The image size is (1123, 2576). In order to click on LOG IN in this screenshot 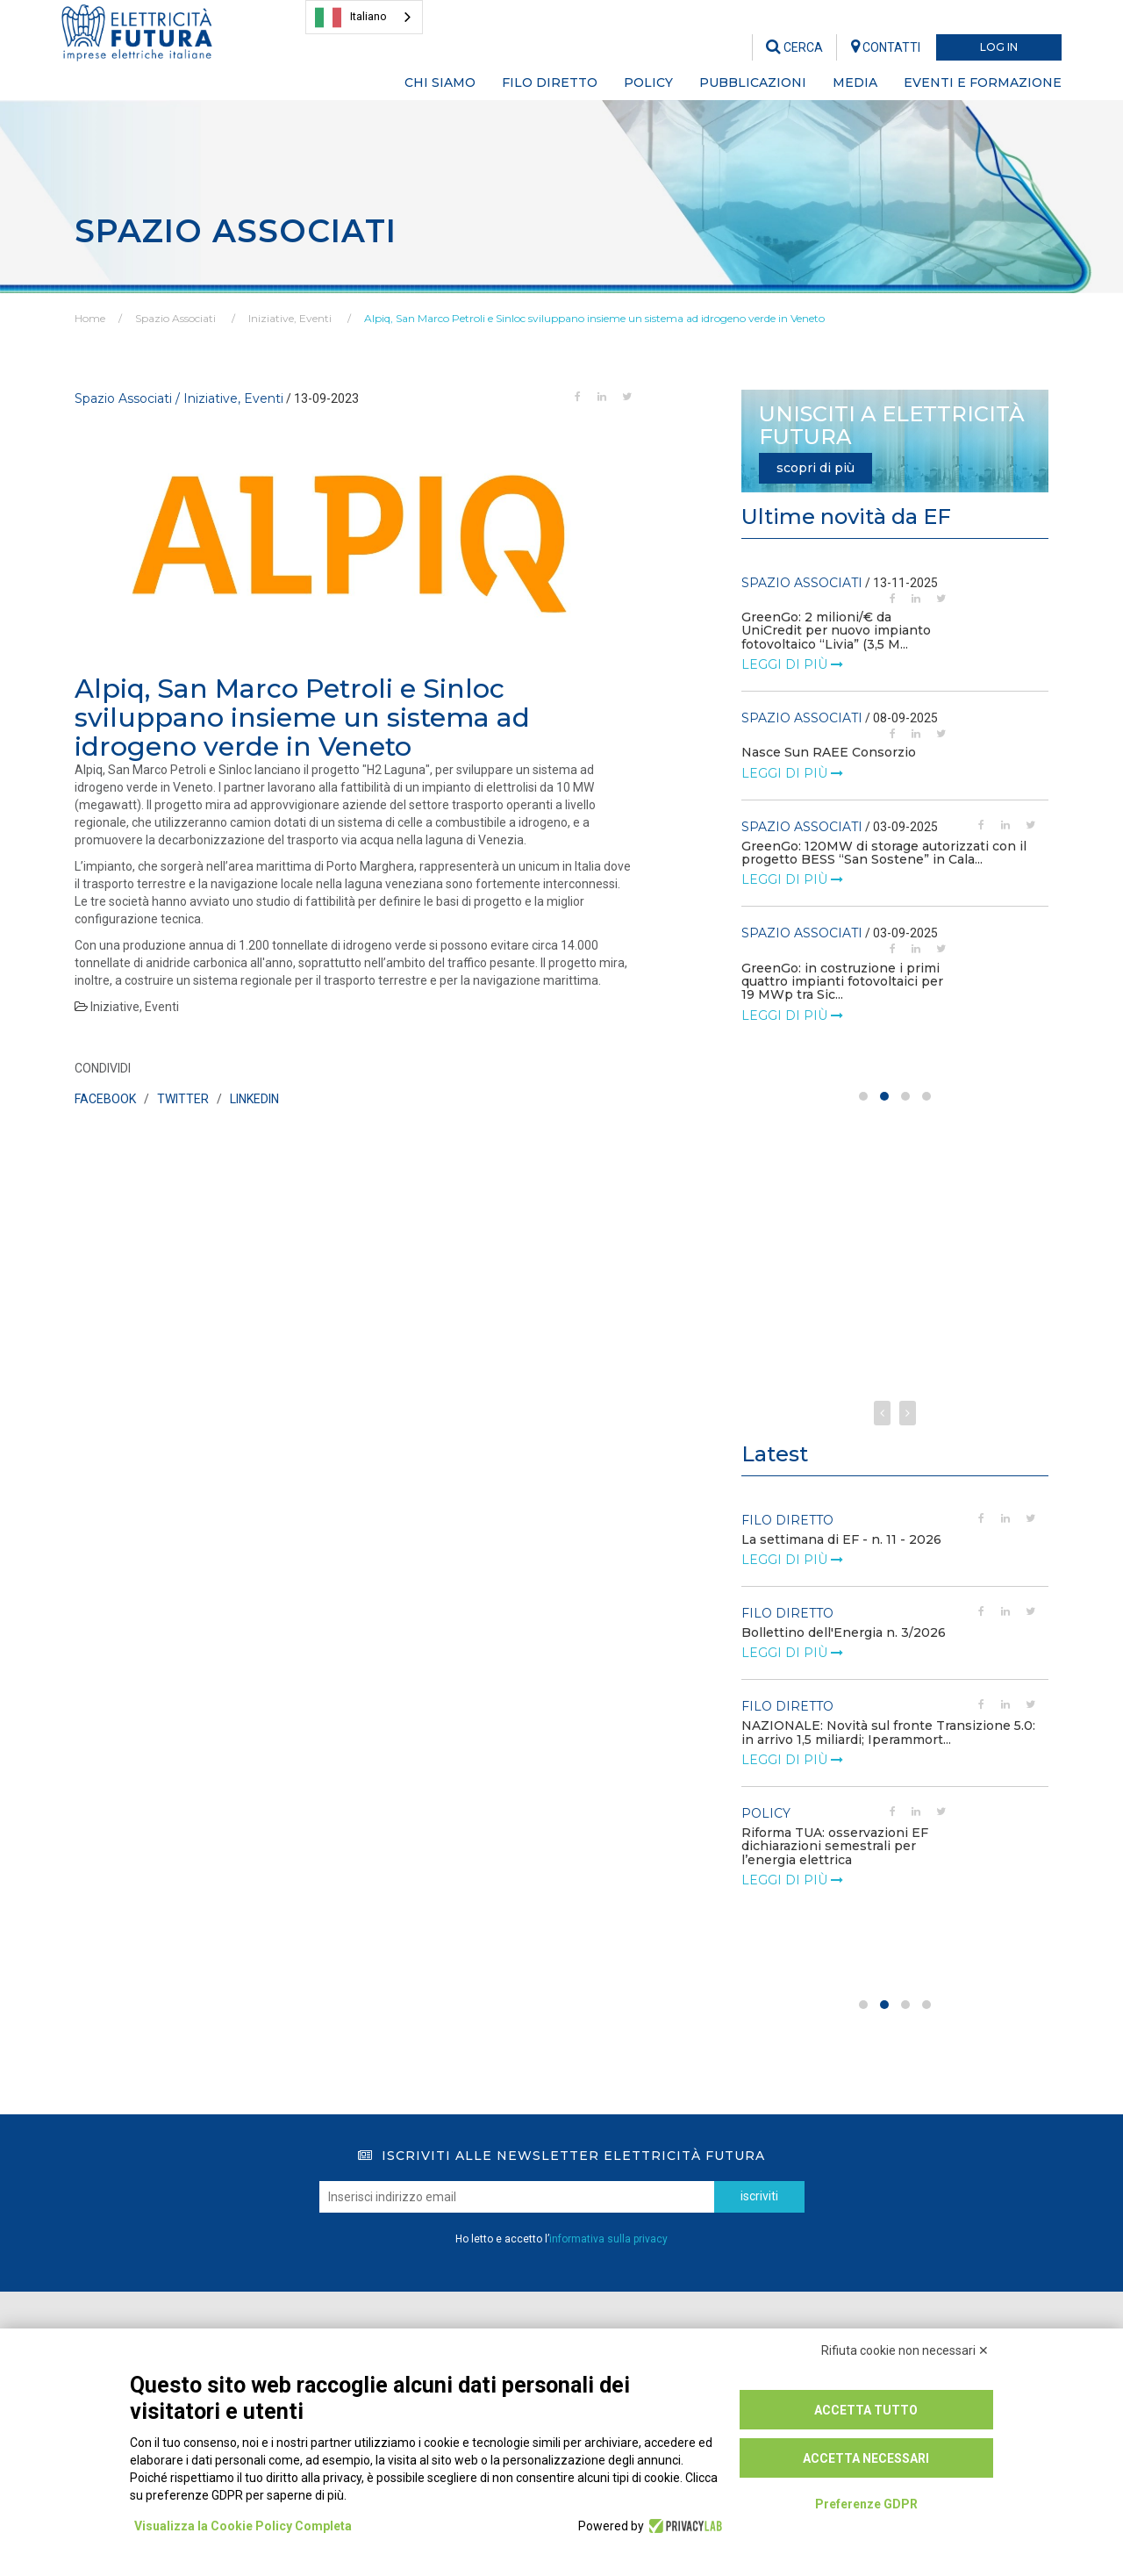, I will do `click(999, 47)`.